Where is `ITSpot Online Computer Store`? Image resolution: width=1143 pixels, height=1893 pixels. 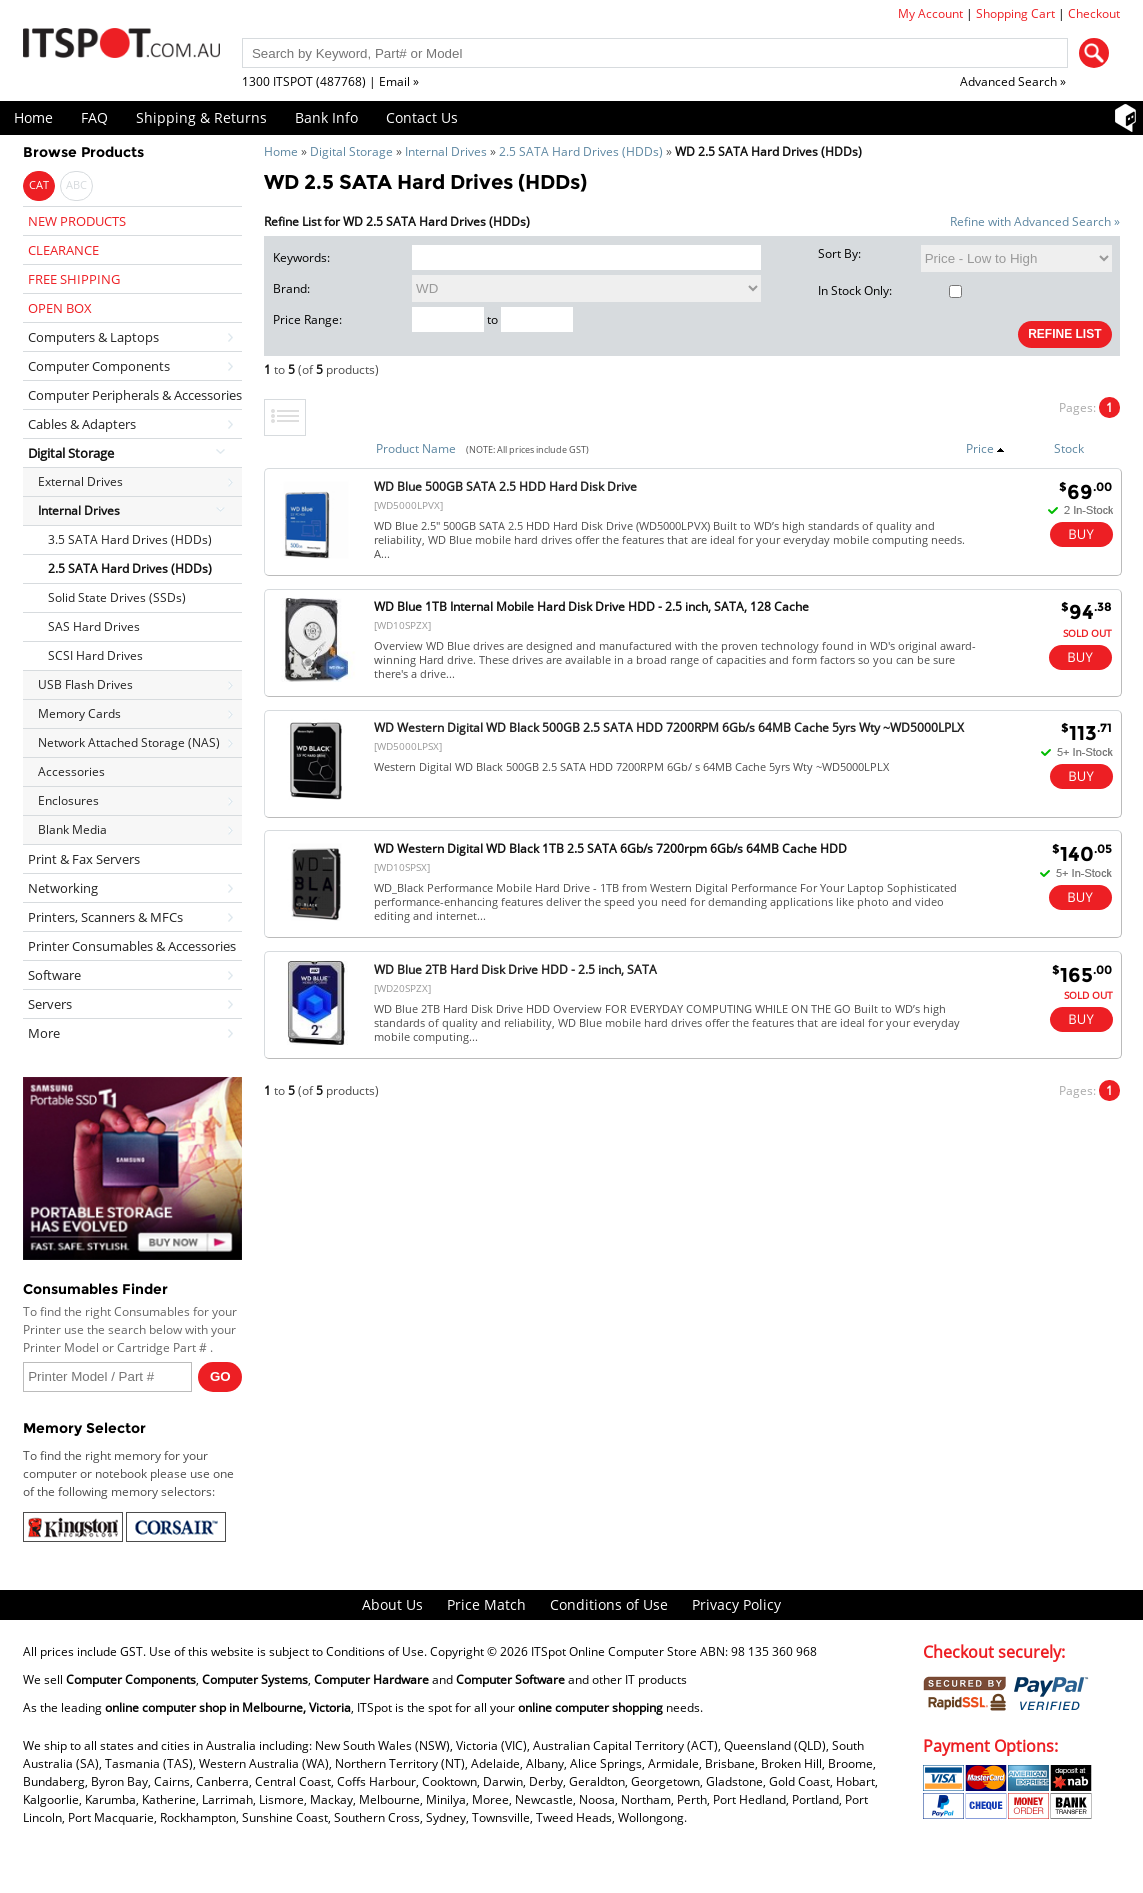
ITSpot Online Computer Store is located at coordinates (614, 1651).